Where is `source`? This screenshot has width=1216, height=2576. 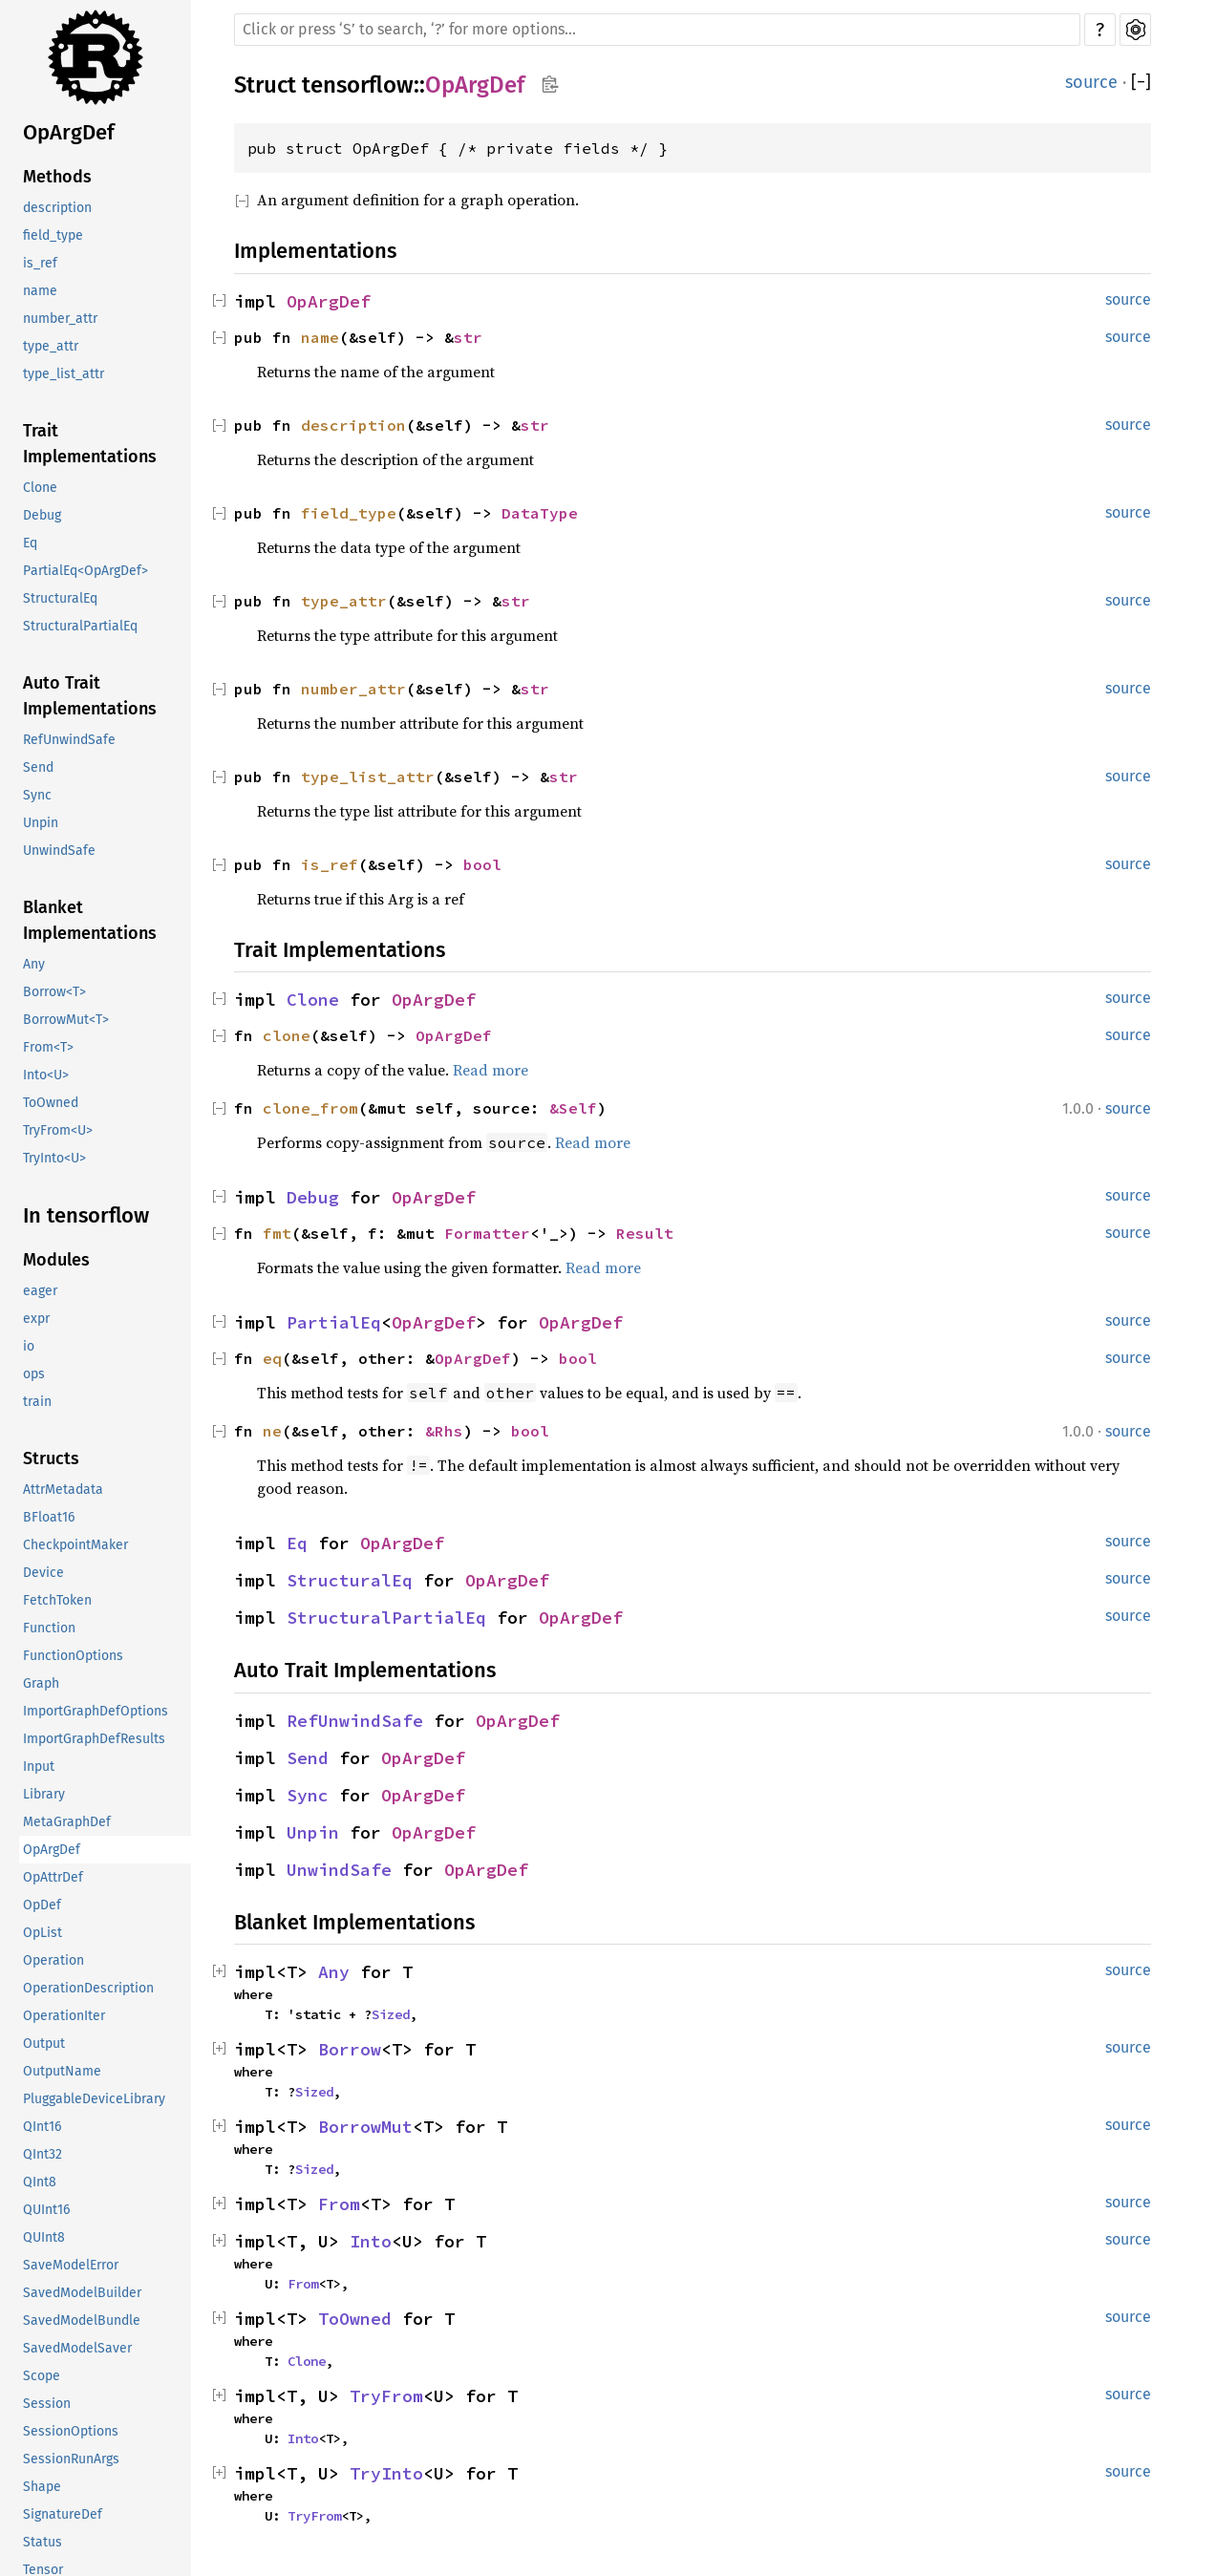 source is located at coordinates (1091, 82).